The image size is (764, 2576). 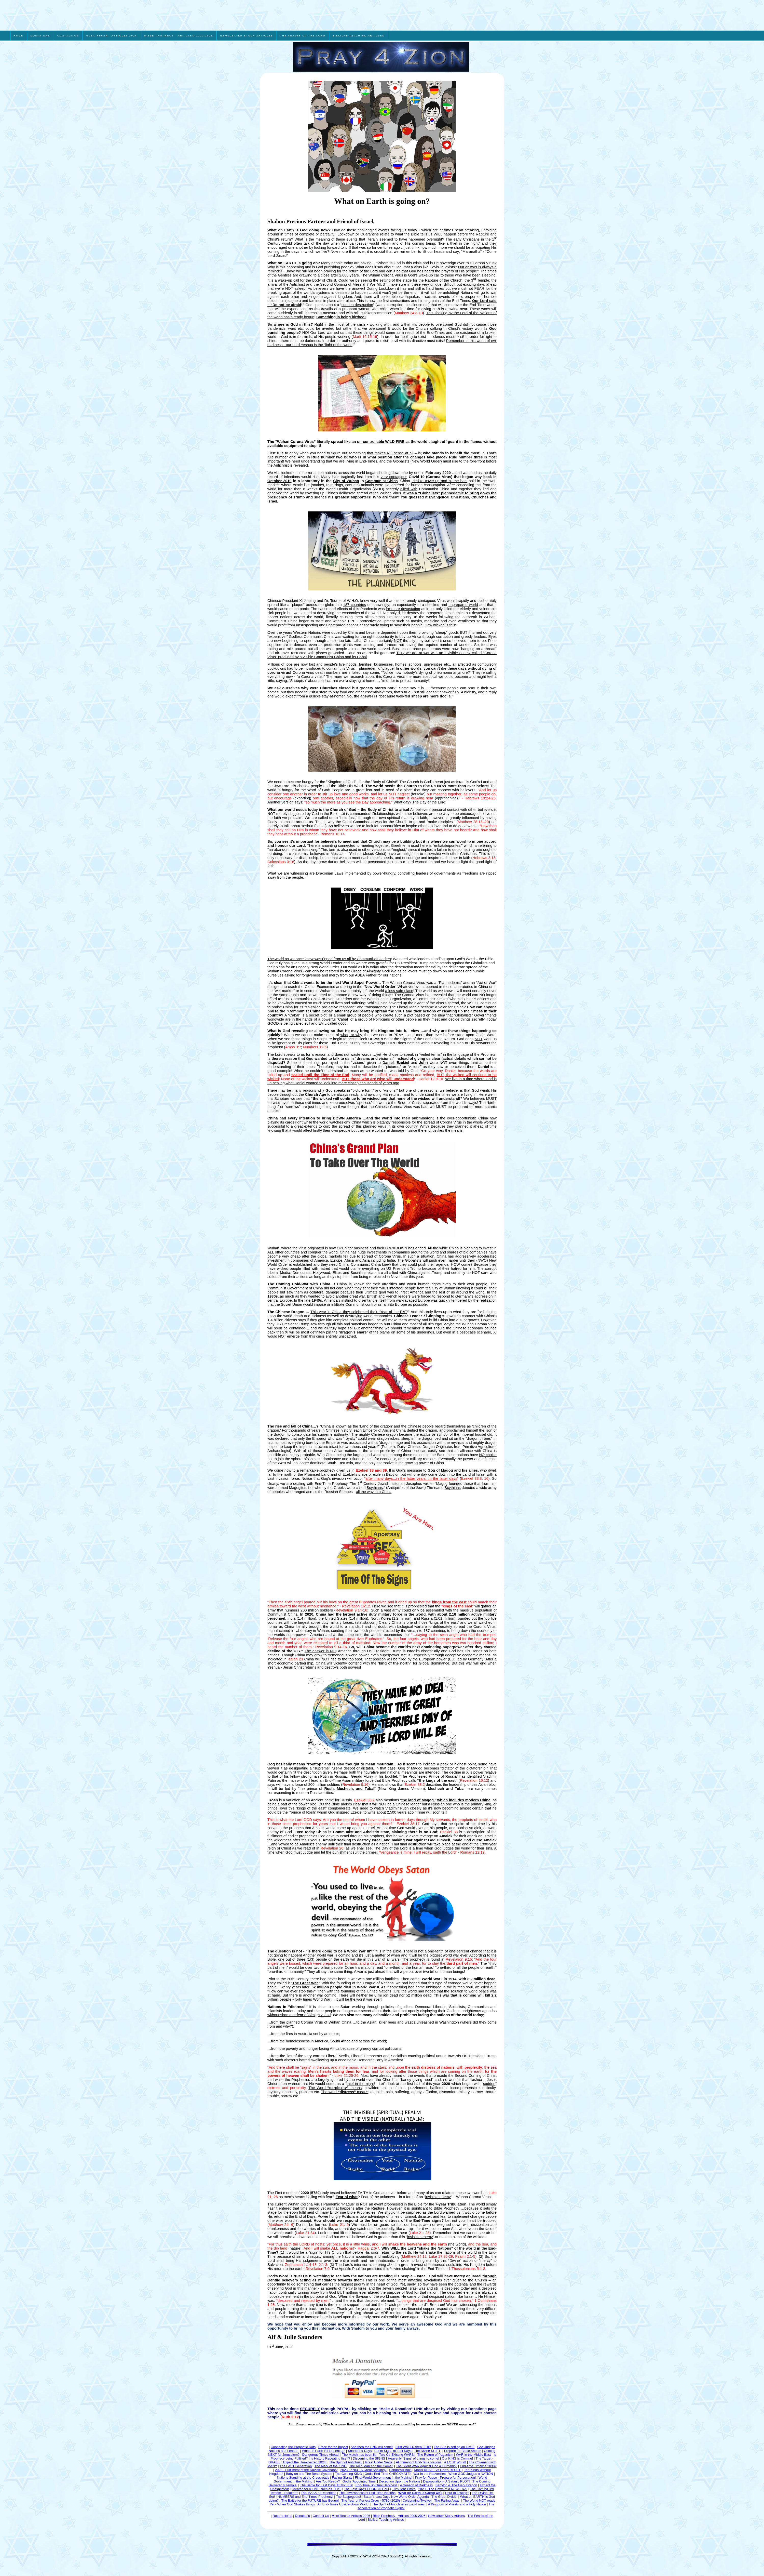 I want to click on Dangerous Times Ahead!, so click(x=320, y=2454).